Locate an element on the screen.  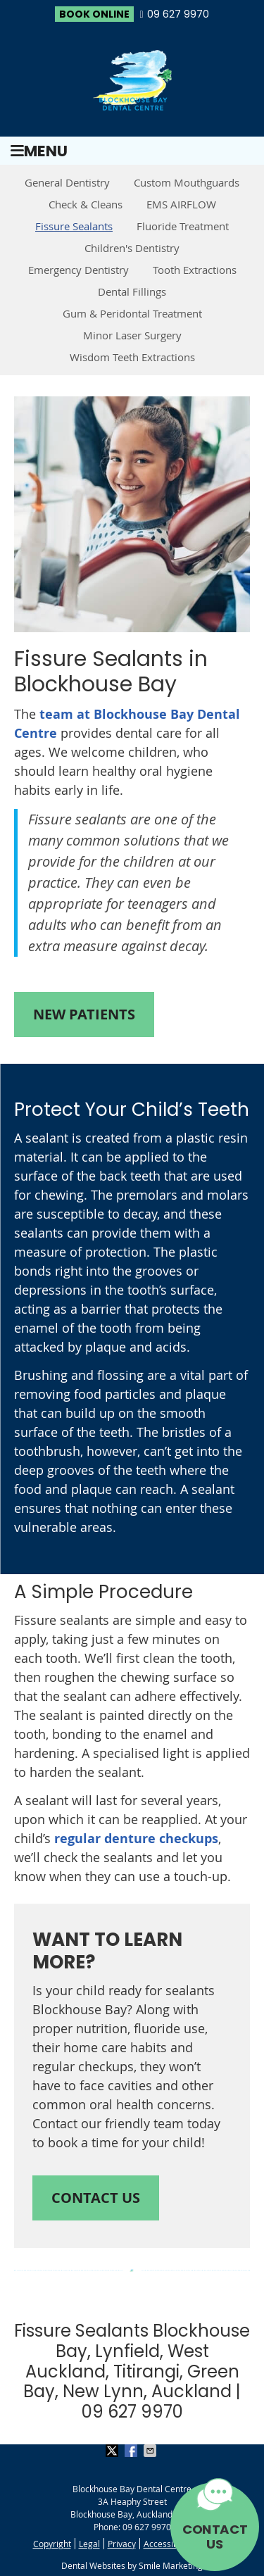
Fluoride Treatment is located at coordinates (183, 226).